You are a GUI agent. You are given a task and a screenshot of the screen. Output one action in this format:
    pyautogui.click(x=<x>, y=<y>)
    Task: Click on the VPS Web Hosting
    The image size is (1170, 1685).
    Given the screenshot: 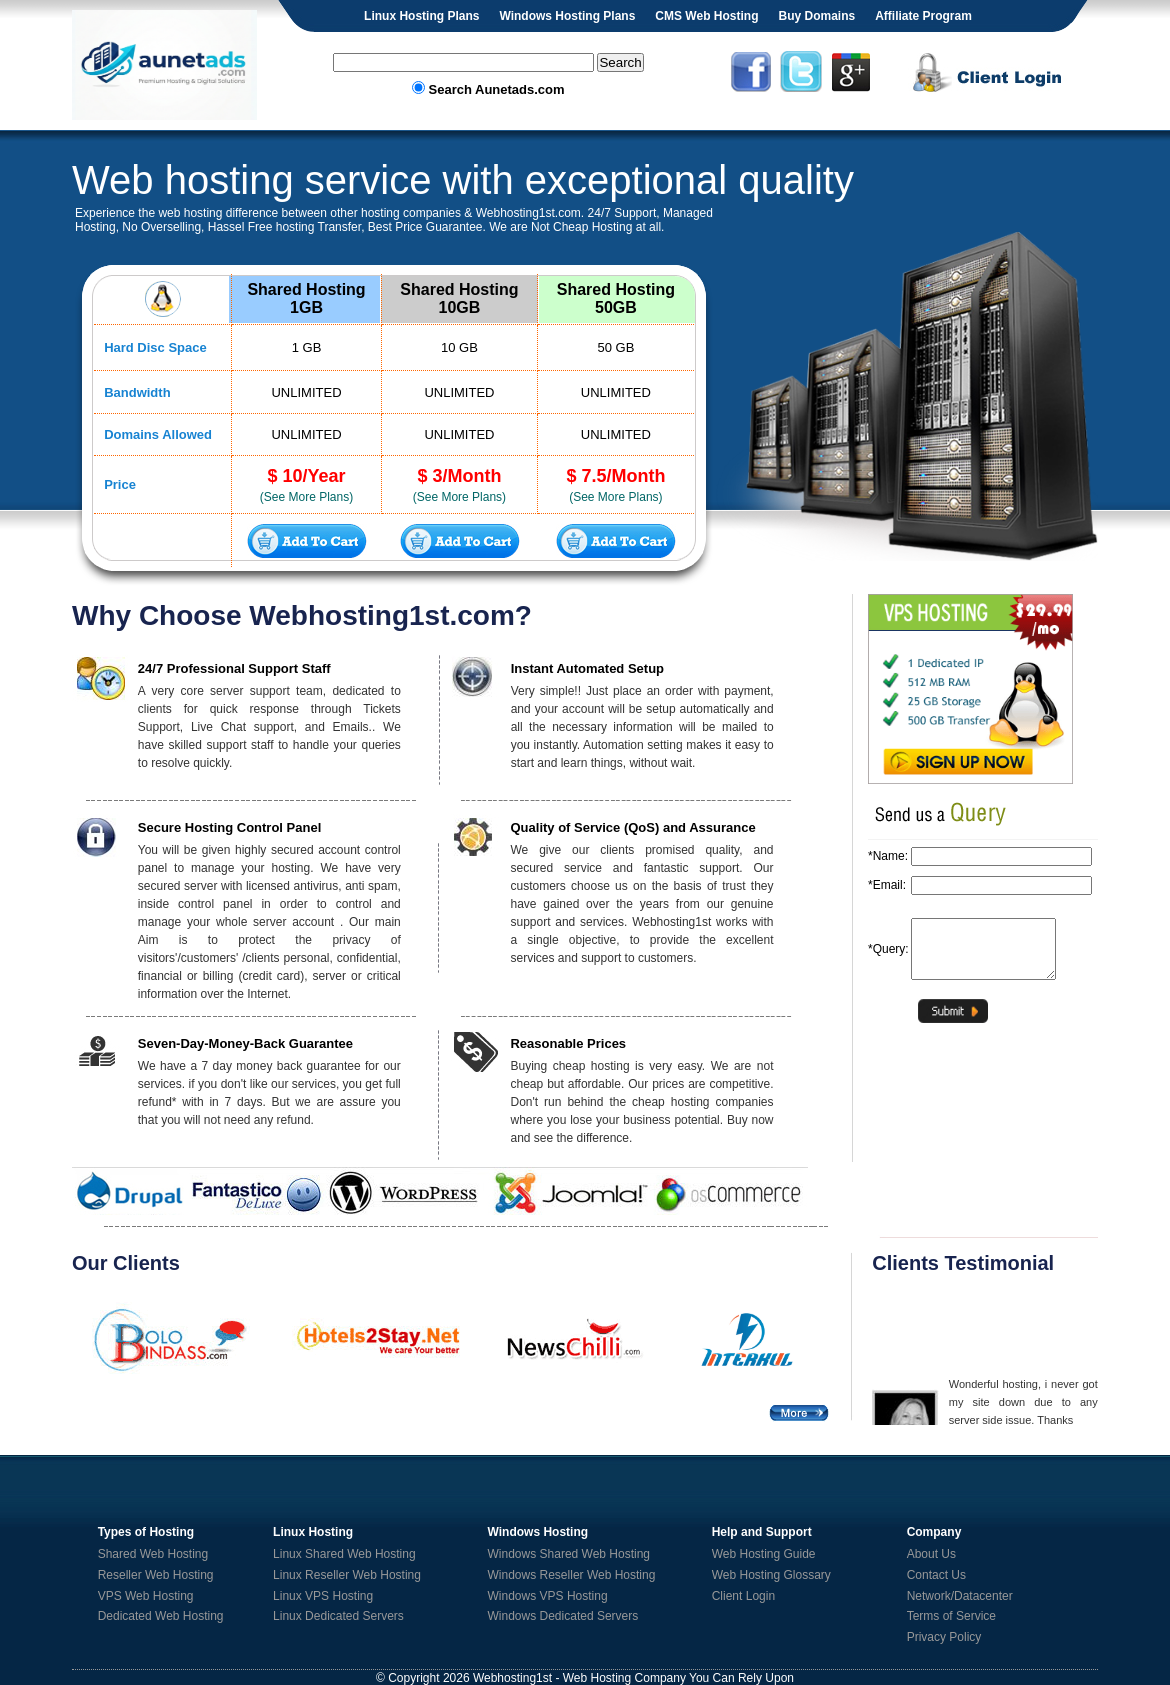 What is the action you would take?
    pyautogui.click(x=146, y=1596)
    